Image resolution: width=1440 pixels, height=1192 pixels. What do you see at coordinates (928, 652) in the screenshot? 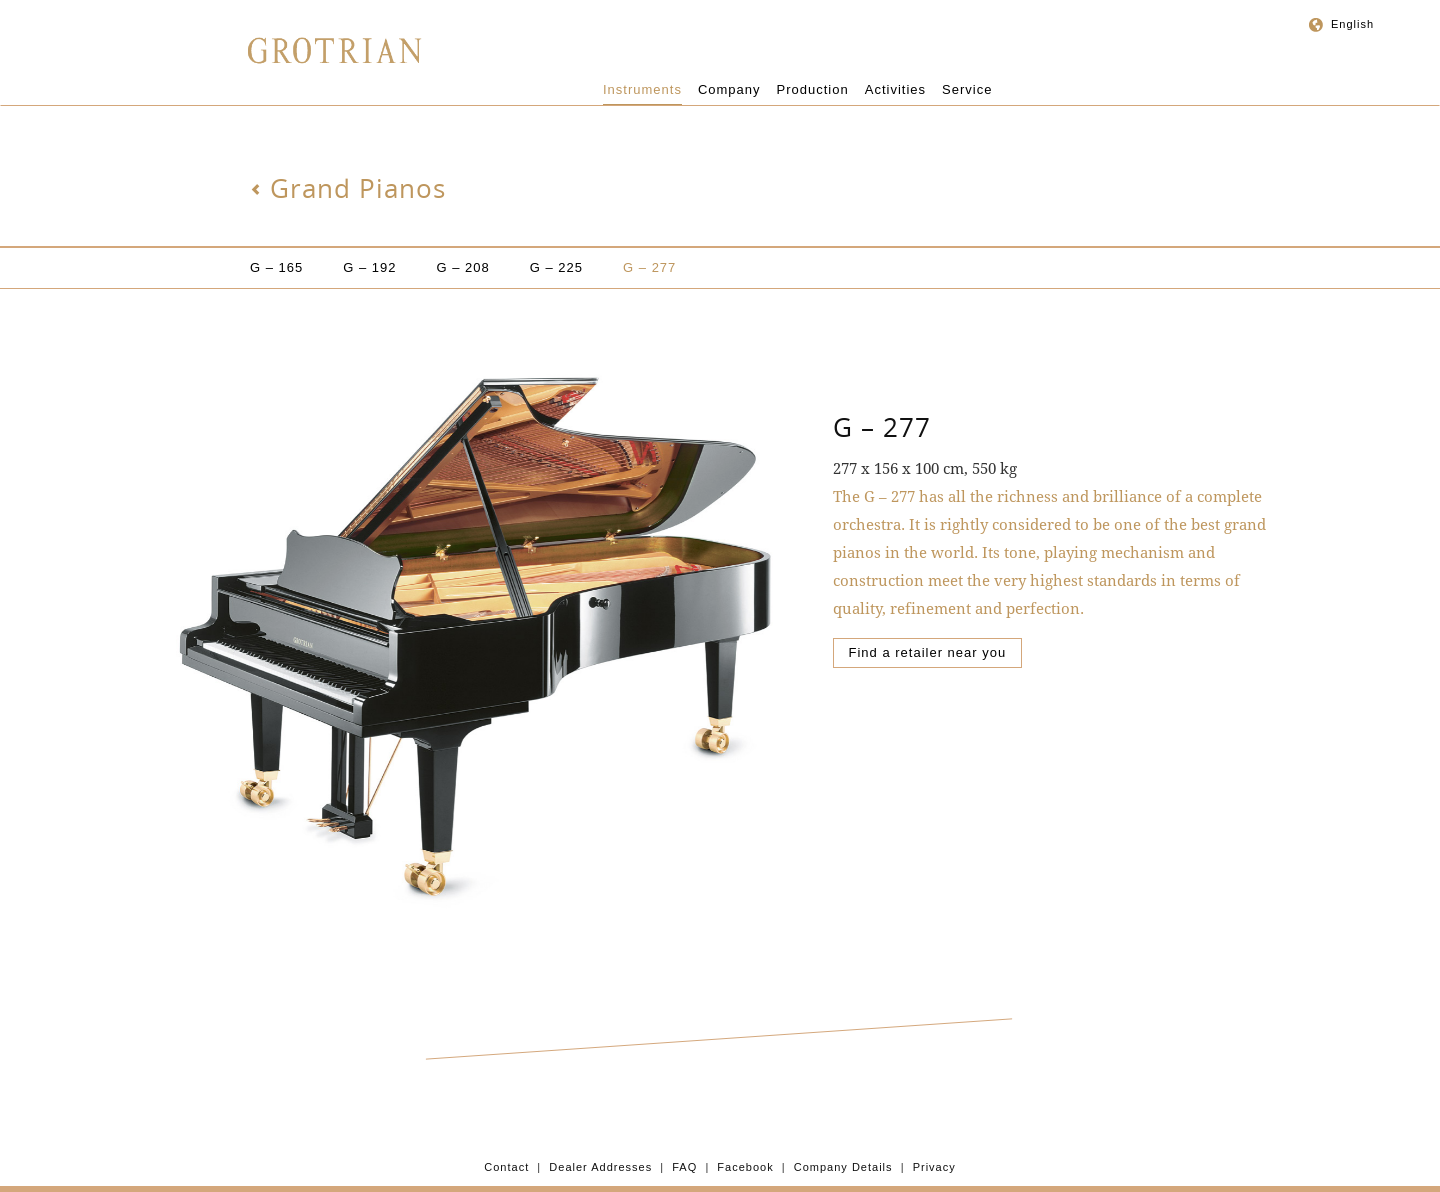
I see `Find a retailer near you` at bounding box center [928, 652].